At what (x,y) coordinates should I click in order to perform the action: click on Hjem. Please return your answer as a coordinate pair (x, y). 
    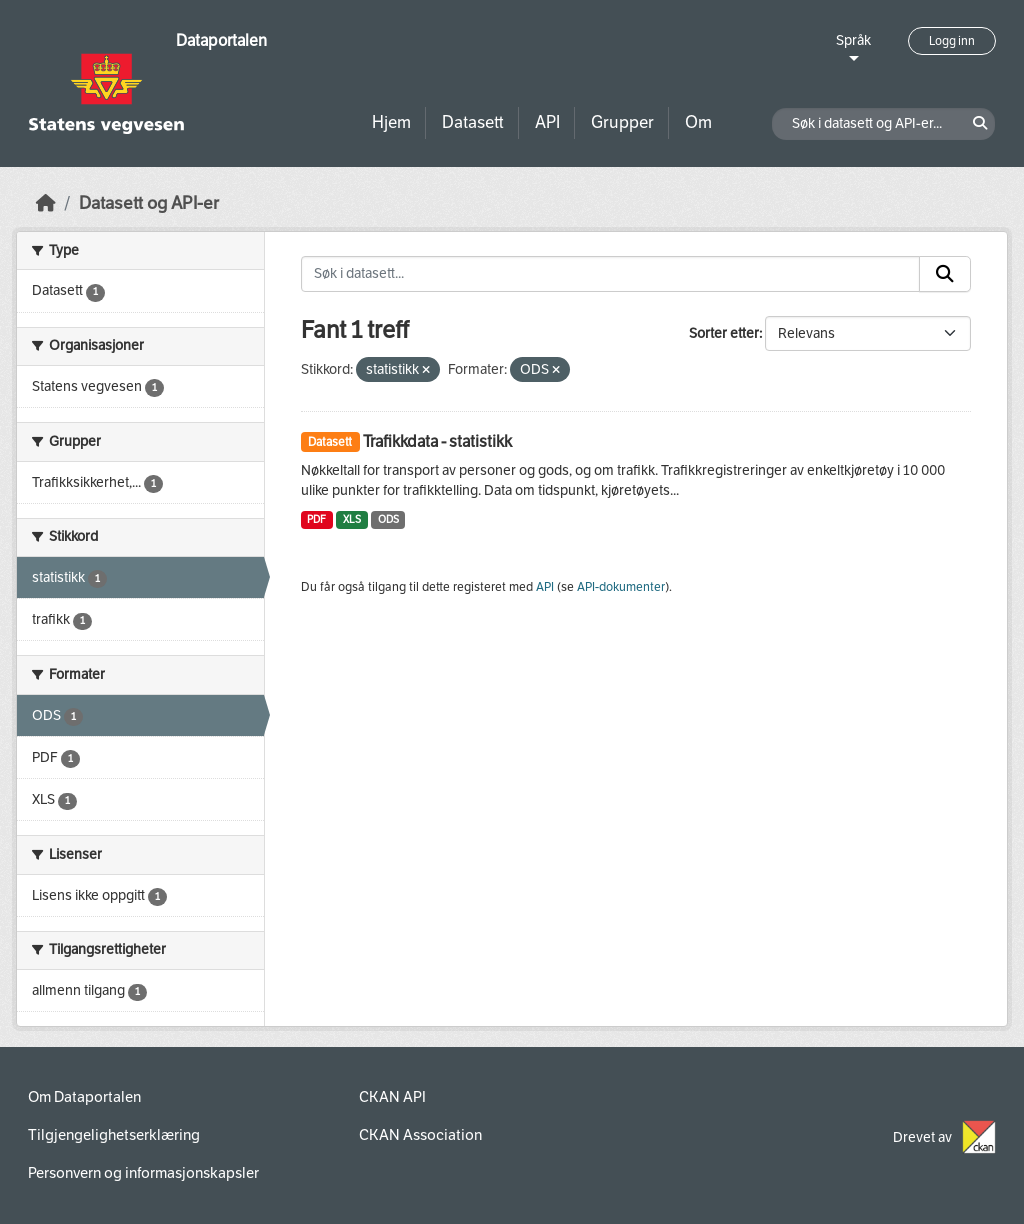
    Looking at the image, I should click on (391, 122).